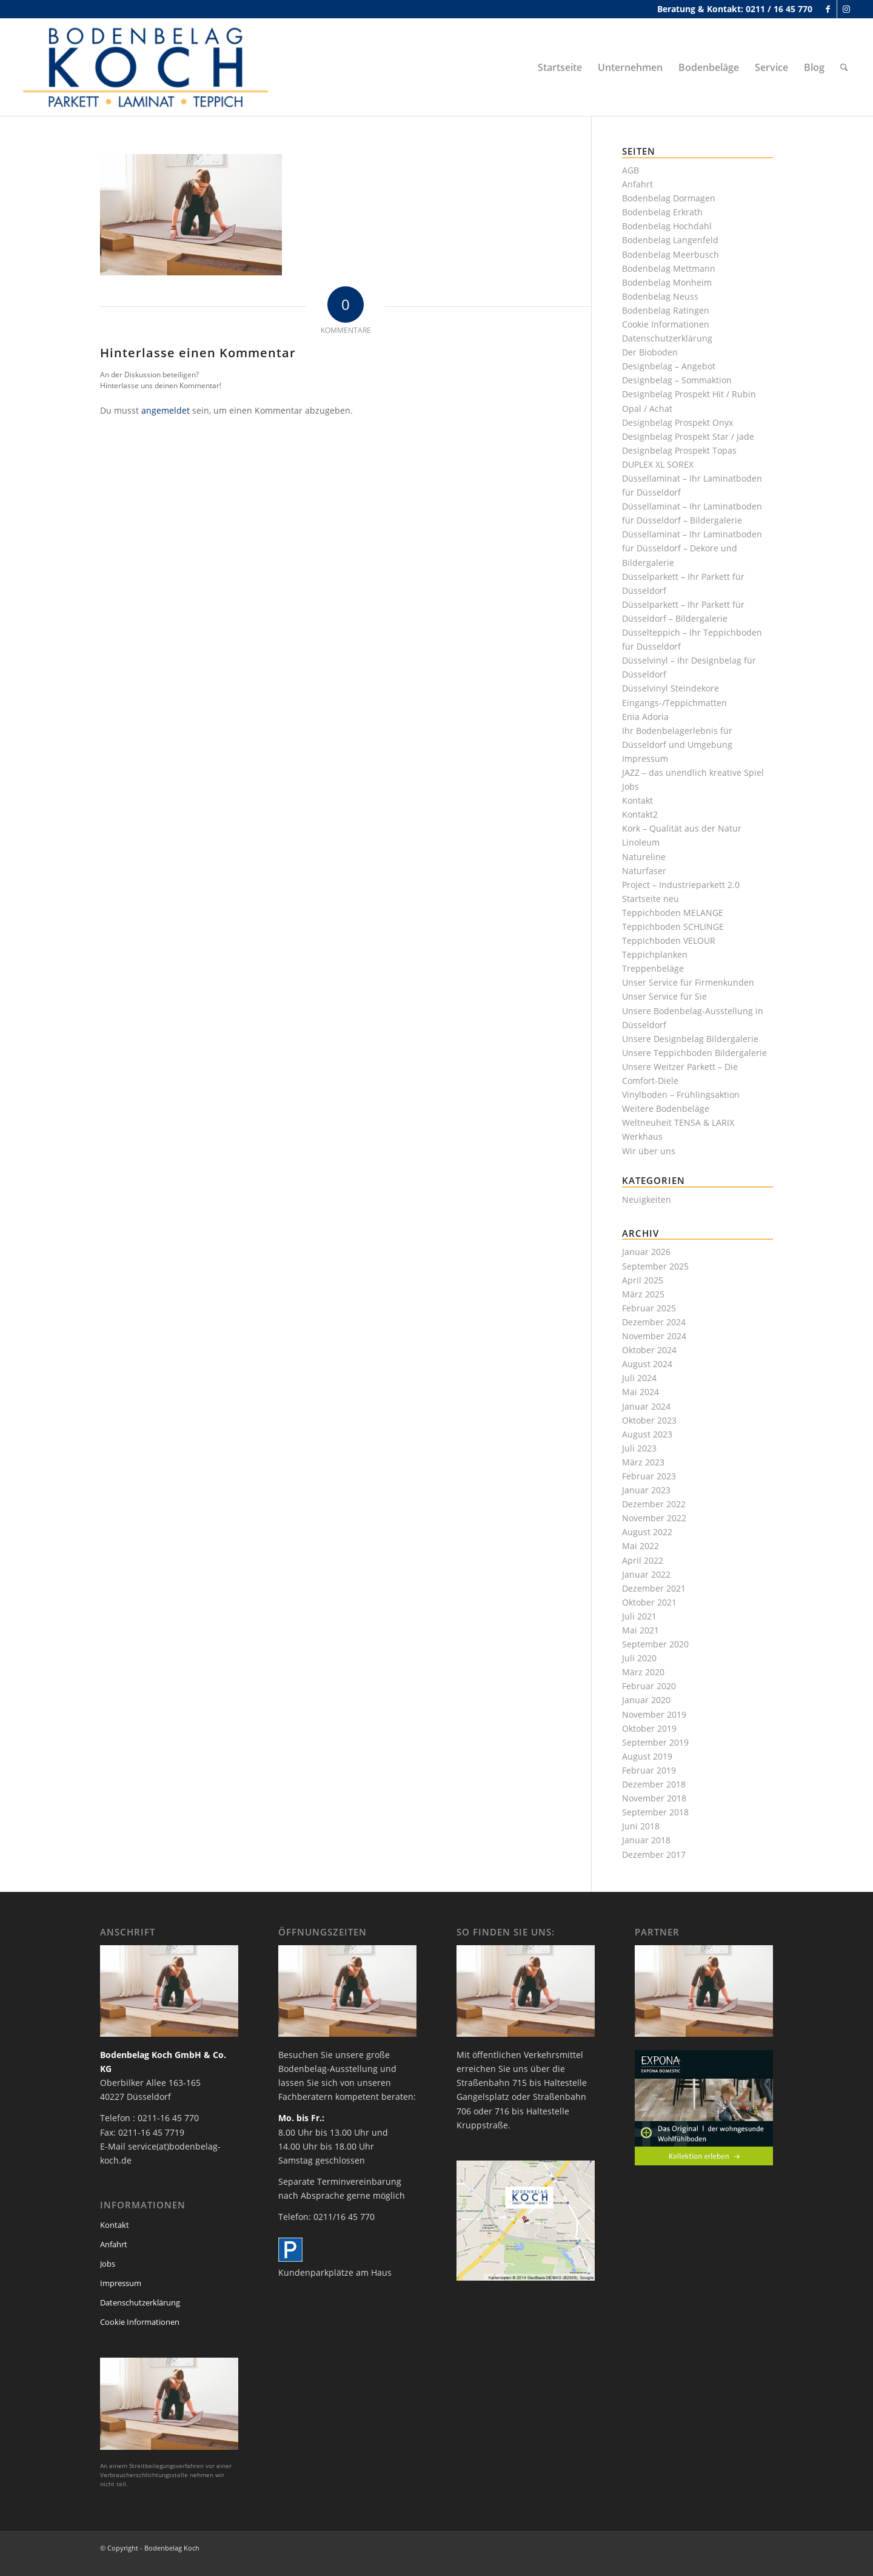 The width and height of the screenshot is (873, 2576). What do you see at coordinates (644, 857) in the screenshot?
I see `Natureline` at bounding box center [644, 857].